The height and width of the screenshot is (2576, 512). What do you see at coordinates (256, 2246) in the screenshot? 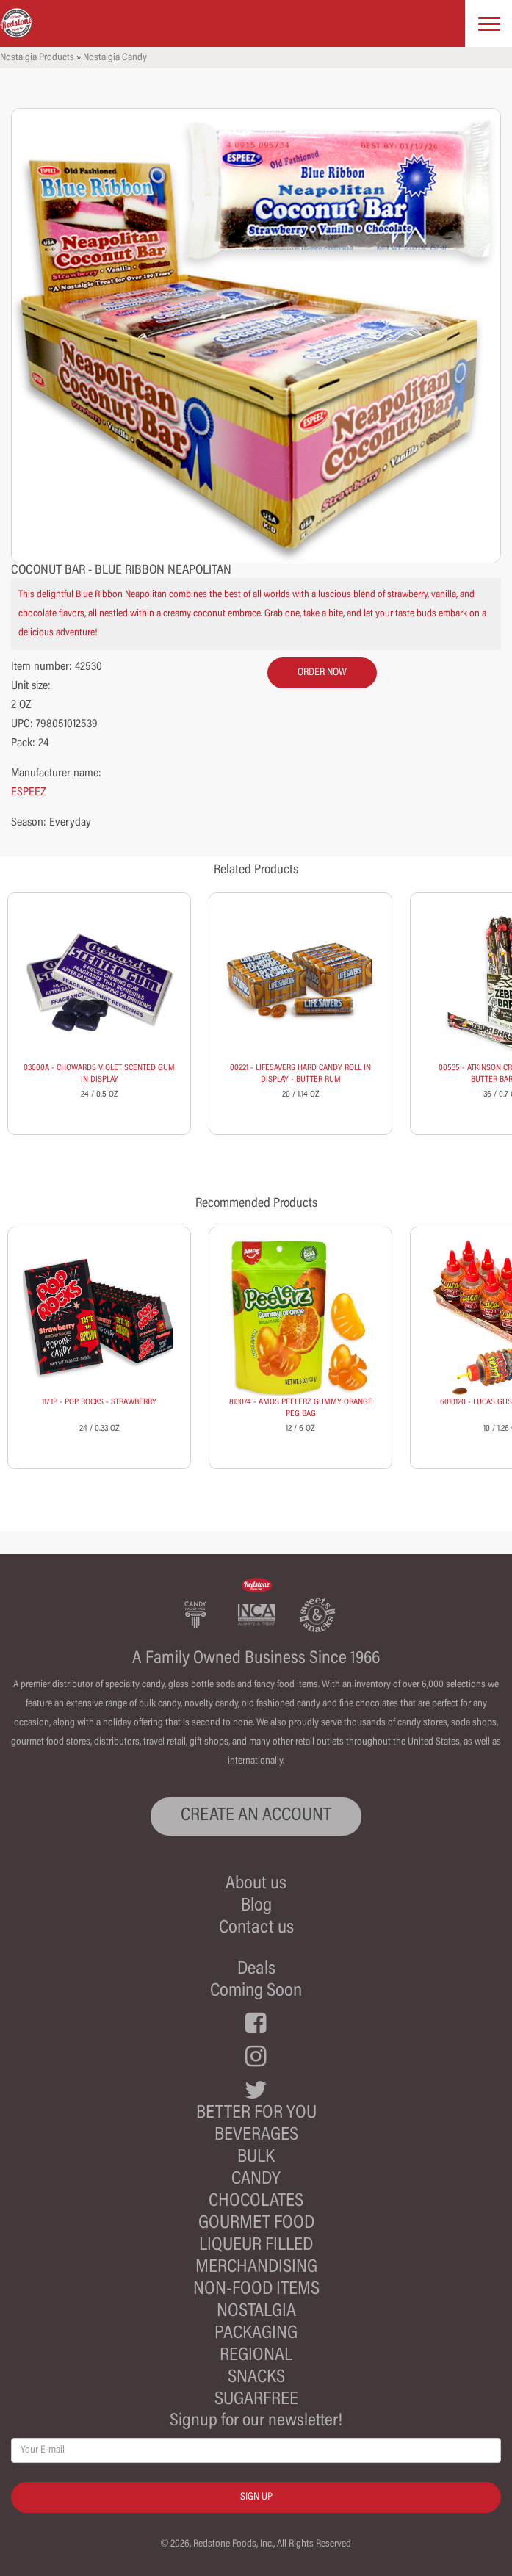
I see `Liqueur Filled` at bounding box center [256, 2246].